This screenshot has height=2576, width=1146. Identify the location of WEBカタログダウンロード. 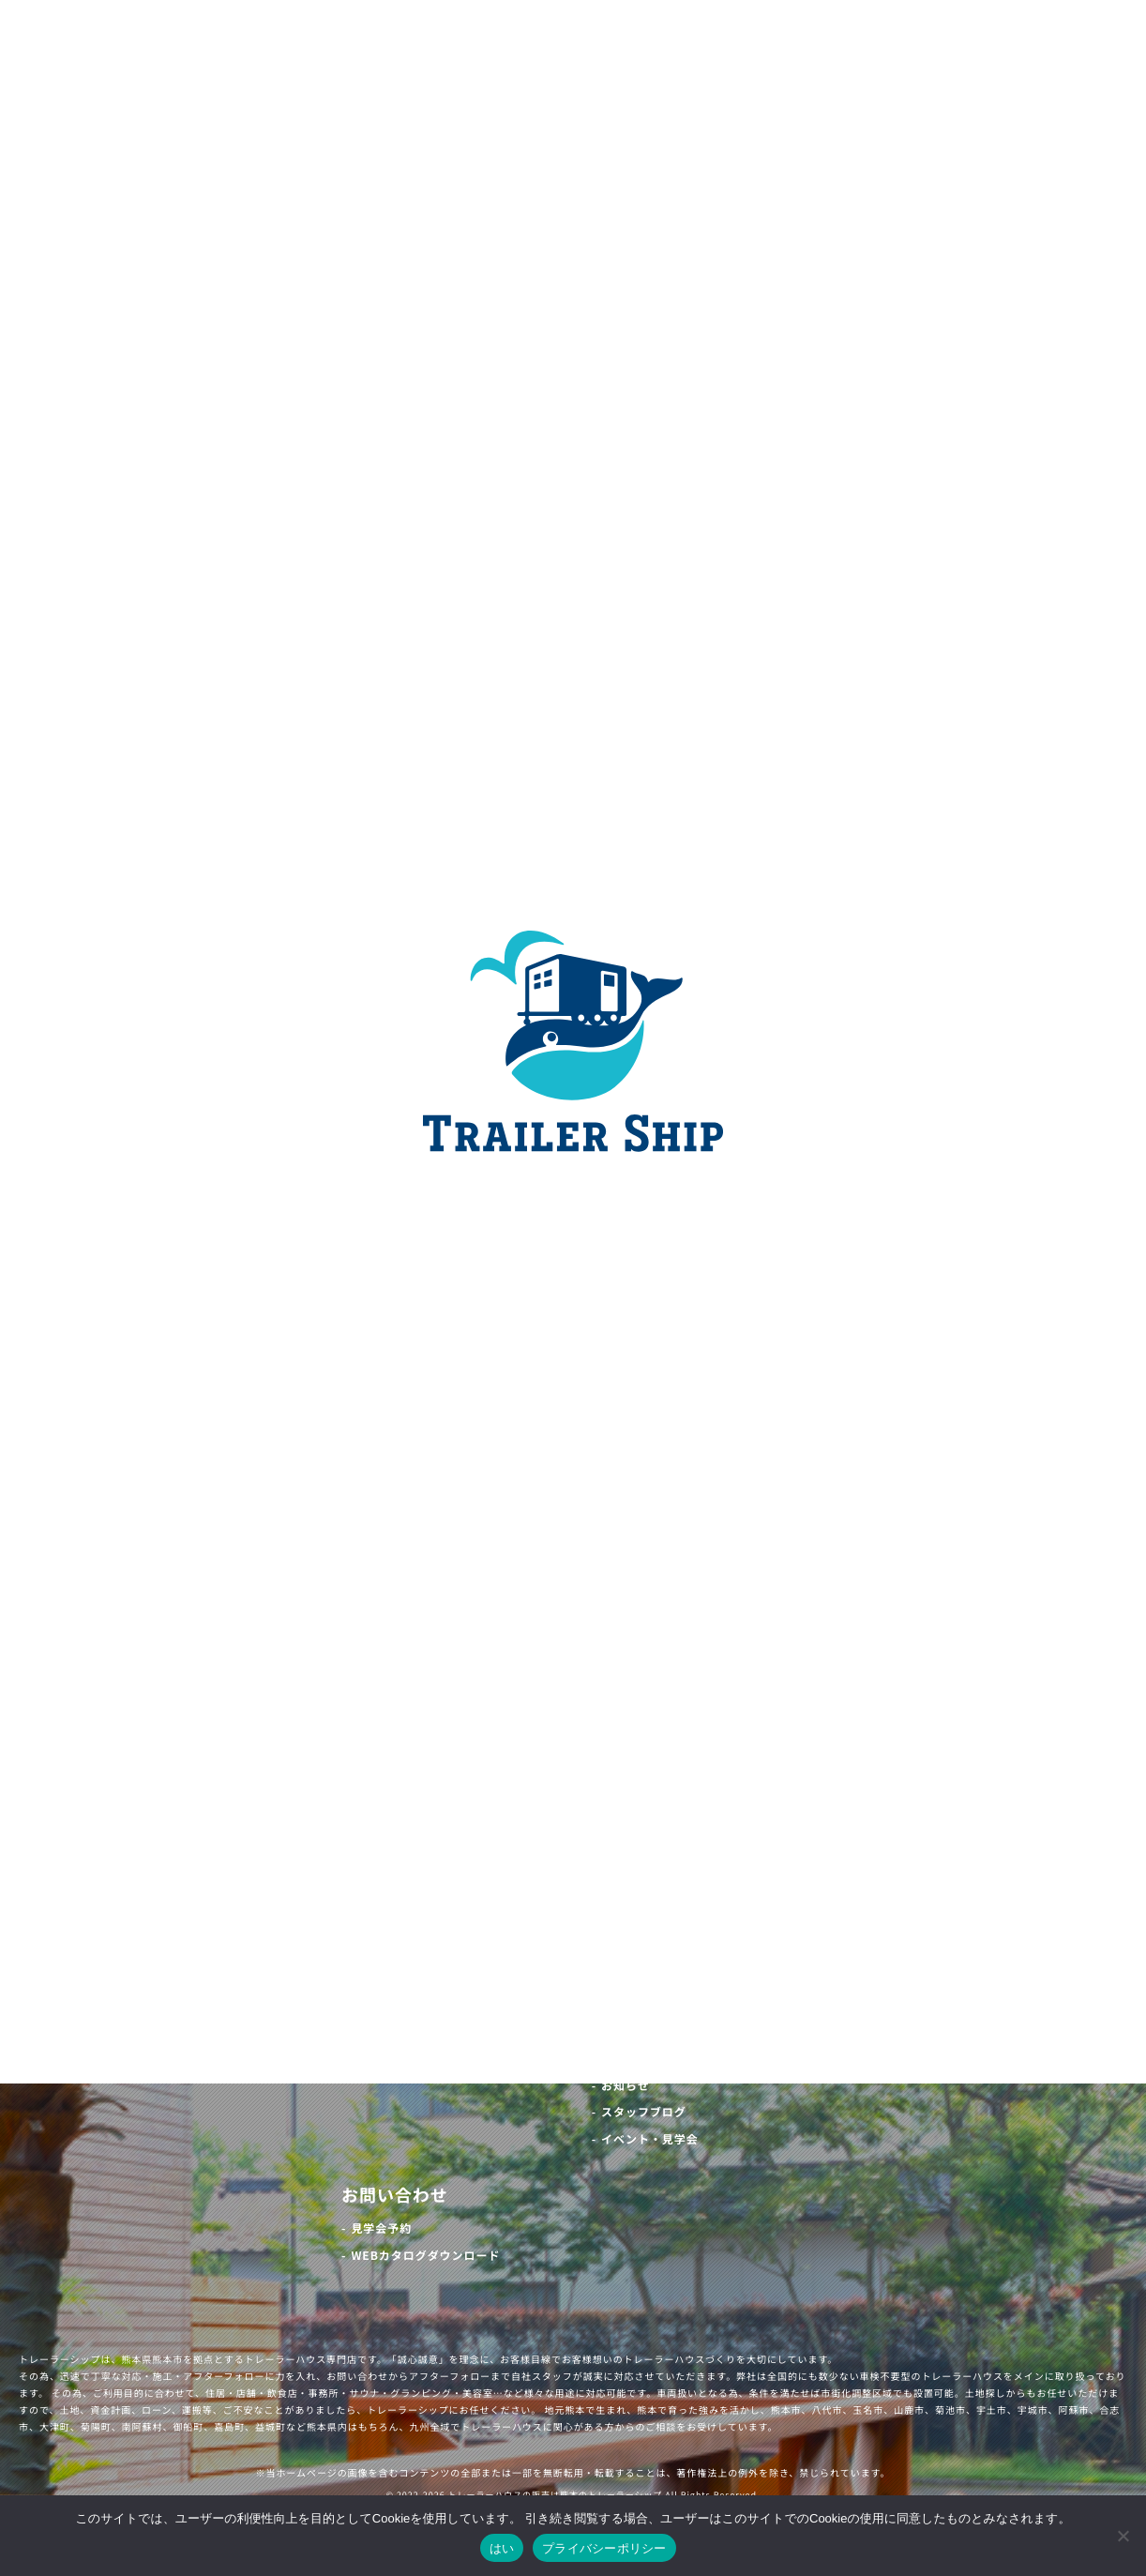
(425, 2256).